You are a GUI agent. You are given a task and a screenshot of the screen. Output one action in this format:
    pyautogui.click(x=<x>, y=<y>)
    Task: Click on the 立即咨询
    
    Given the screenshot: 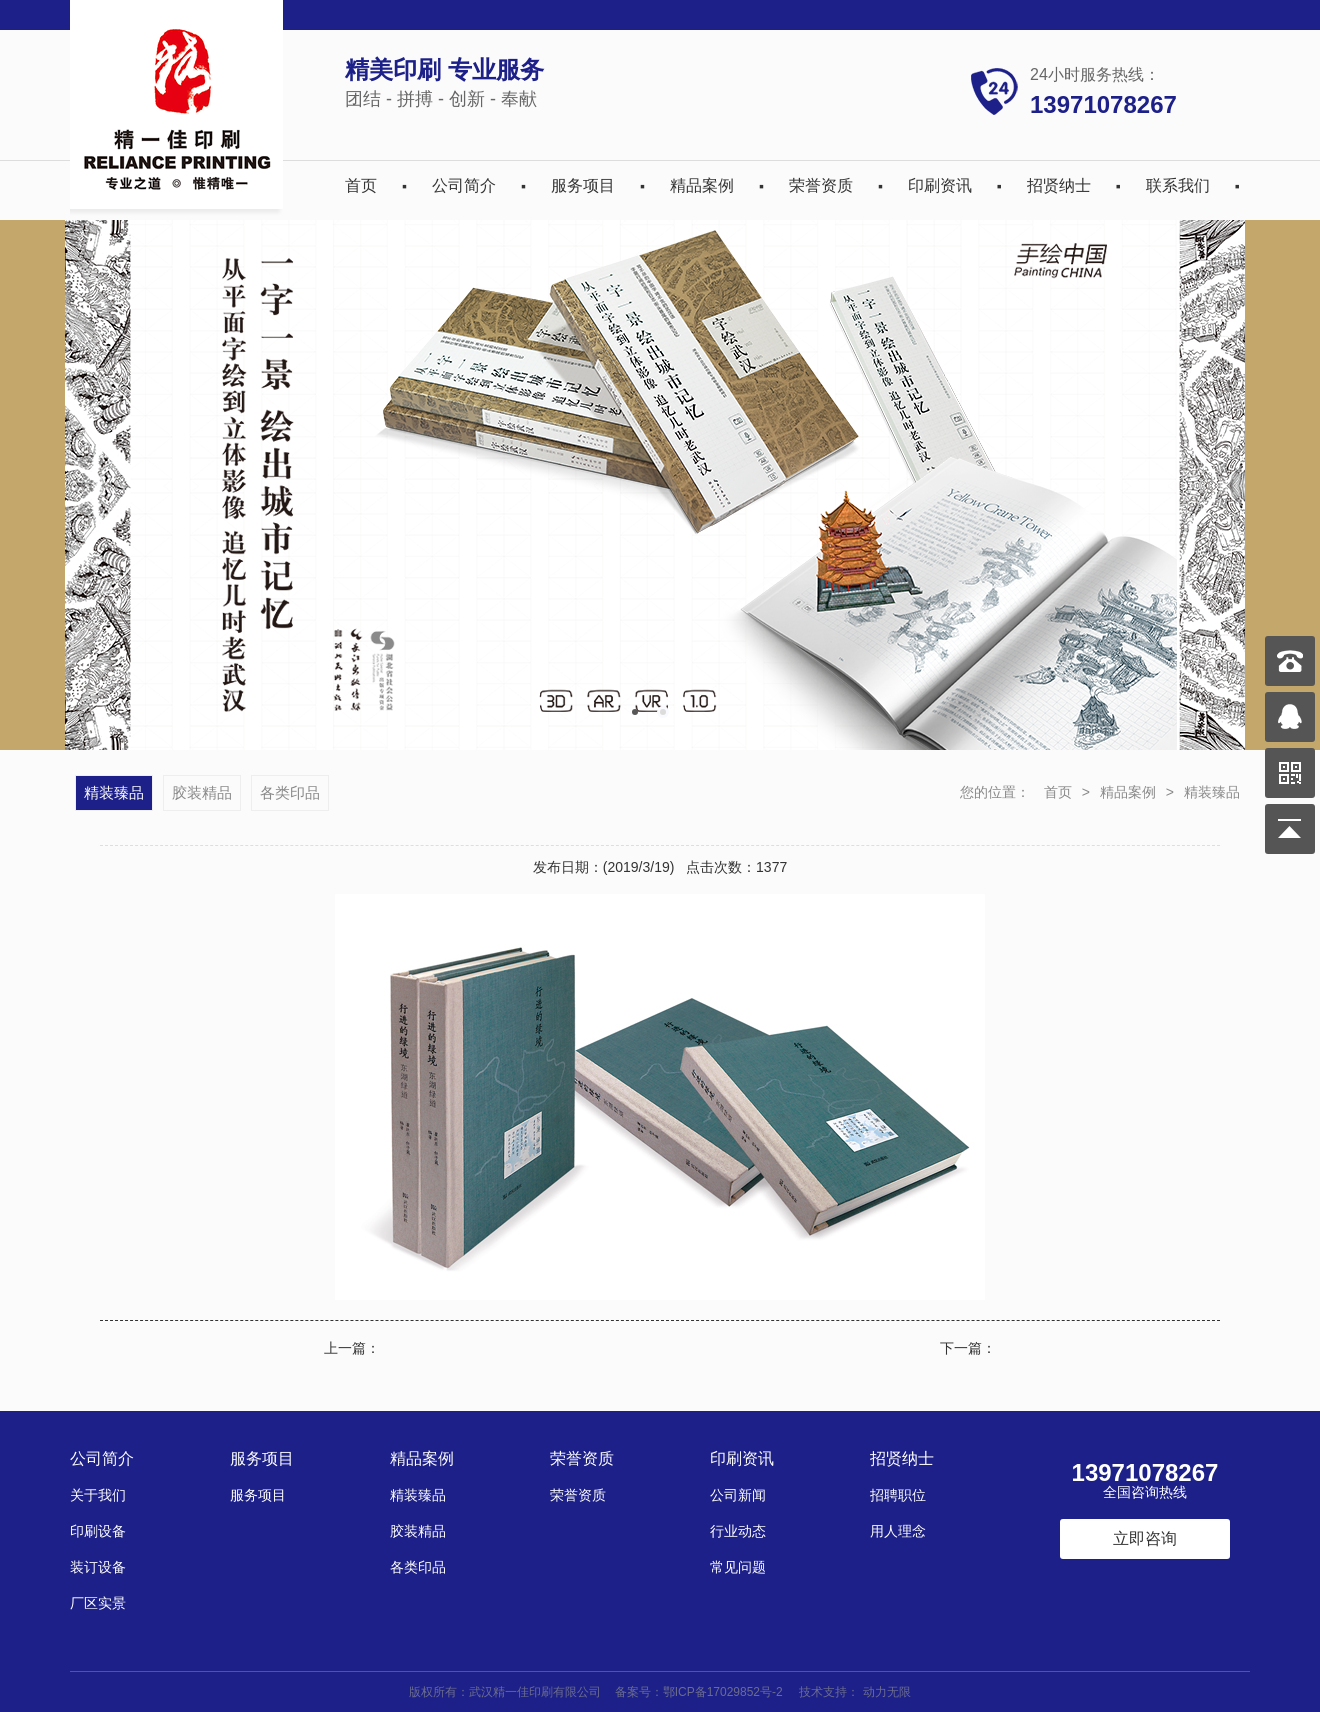 What is the action you would take?
    pyautogui.click(x=1145, y=1538)
    